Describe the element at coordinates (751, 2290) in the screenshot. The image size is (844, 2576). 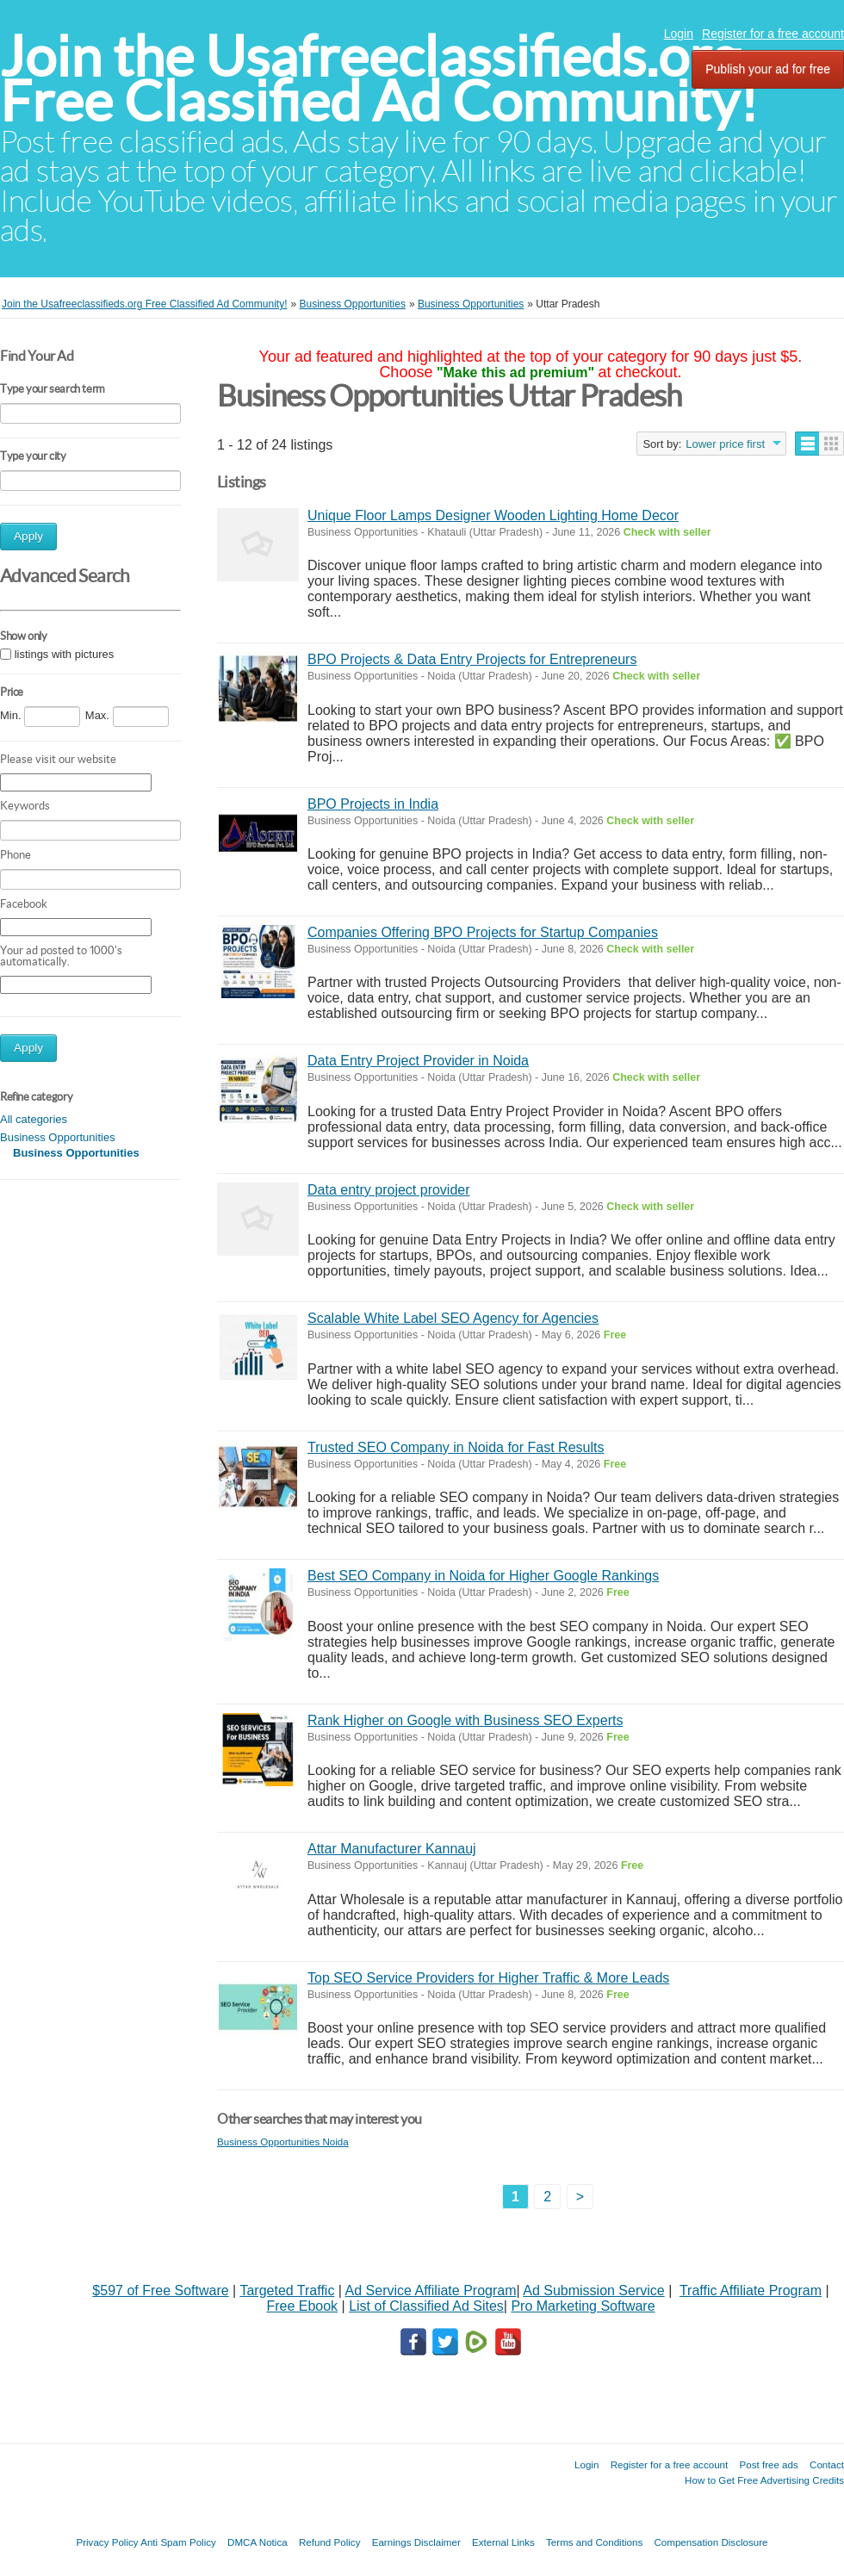
I see `Traffic Affiliate Program` at that location.